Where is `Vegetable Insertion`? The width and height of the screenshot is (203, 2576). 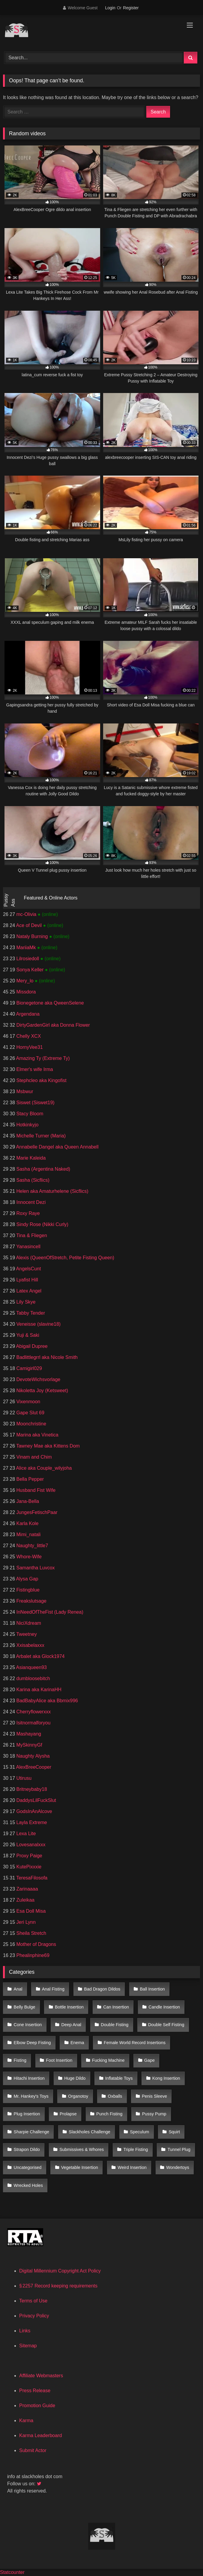 Vegetable Insertion is located at coordinates (79, 2167).